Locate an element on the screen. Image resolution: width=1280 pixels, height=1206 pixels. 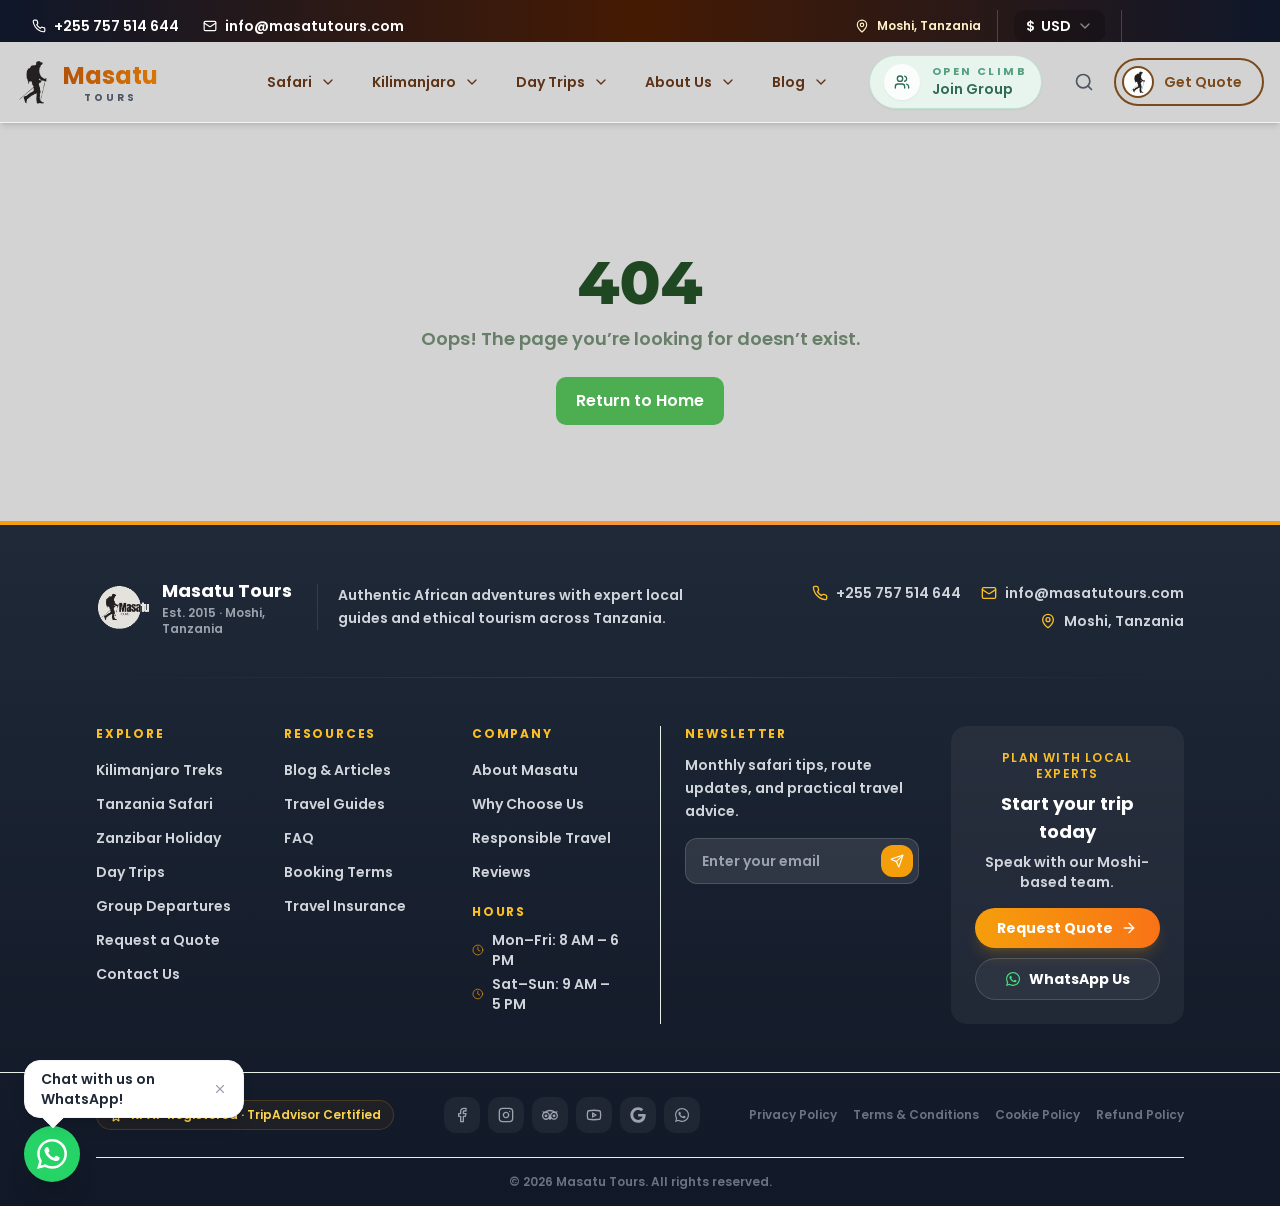
[Email Masatu Tours at info@masatutours.com] is located at coordinates (303, 26).